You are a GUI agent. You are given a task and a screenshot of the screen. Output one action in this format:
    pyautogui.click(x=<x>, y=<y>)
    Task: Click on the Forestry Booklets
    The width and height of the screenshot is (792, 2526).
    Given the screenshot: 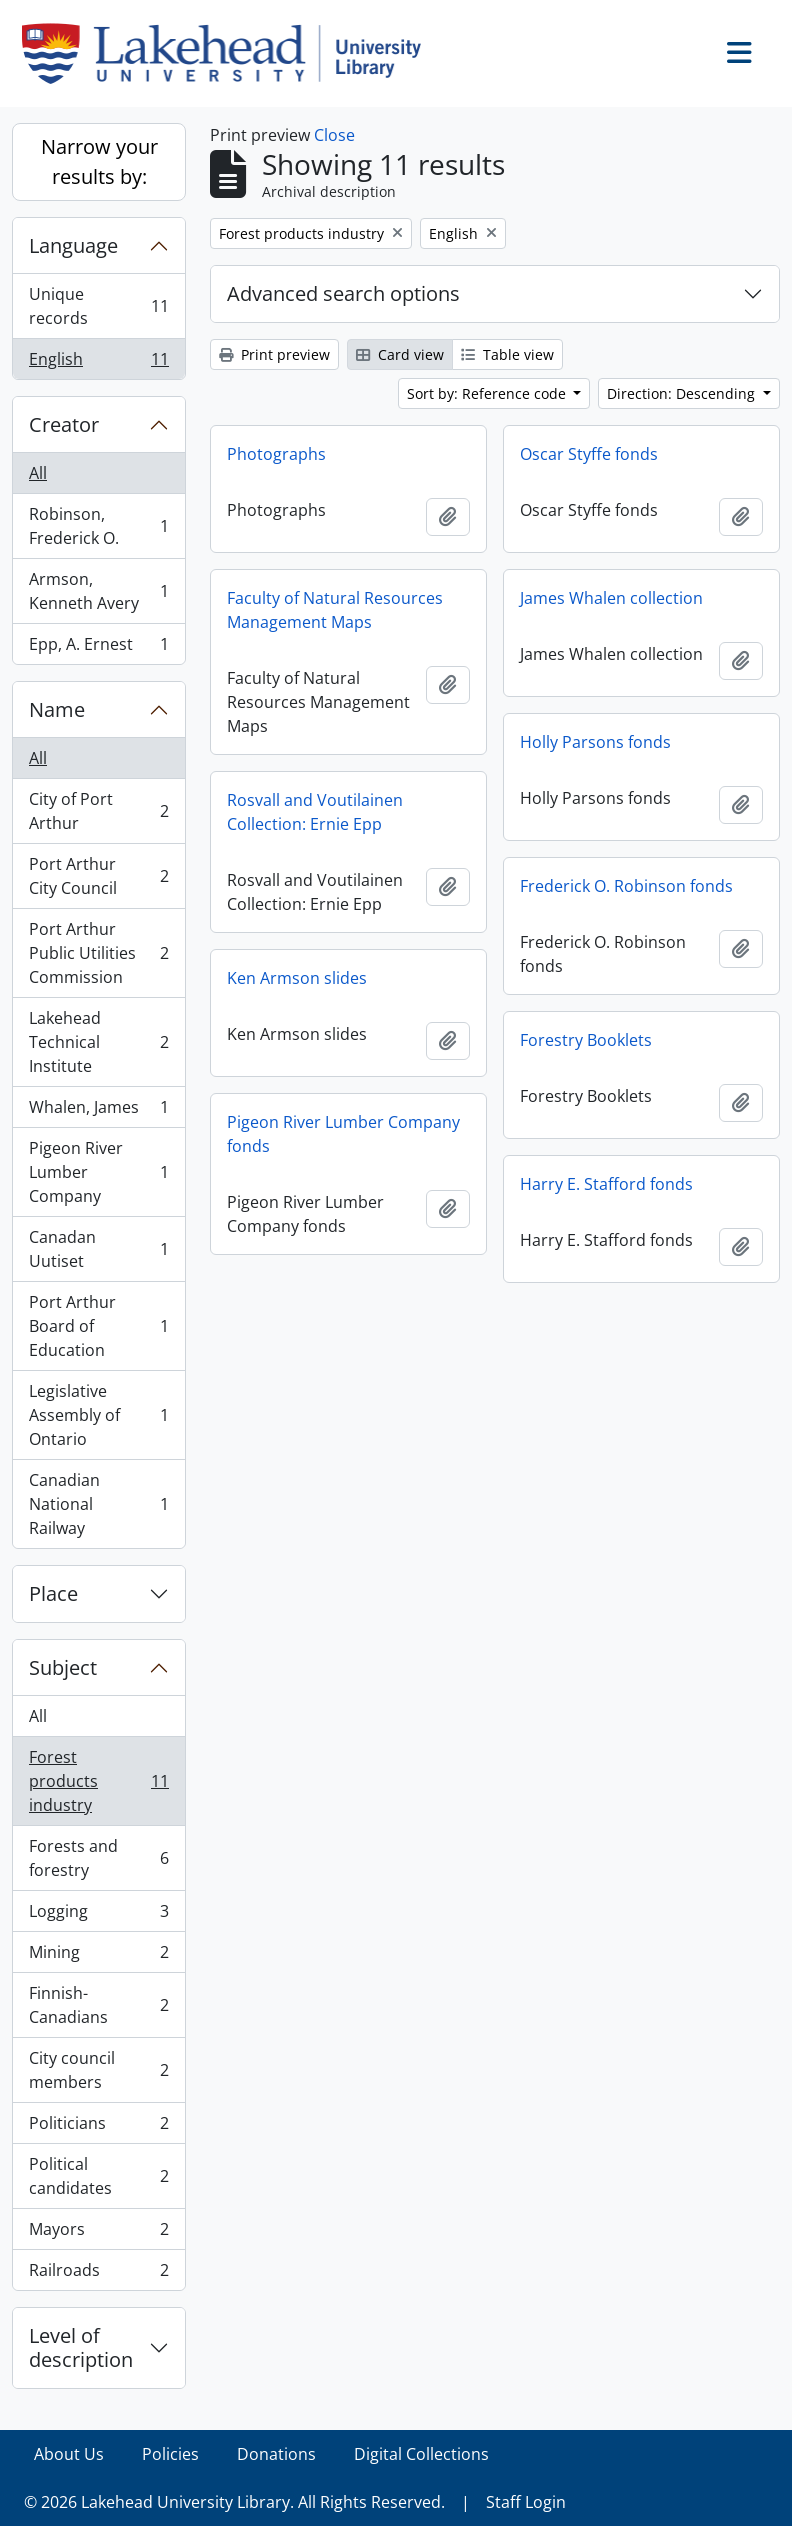 What is the action you would take?
    pyautogui.click(x=586, y=1040)
    